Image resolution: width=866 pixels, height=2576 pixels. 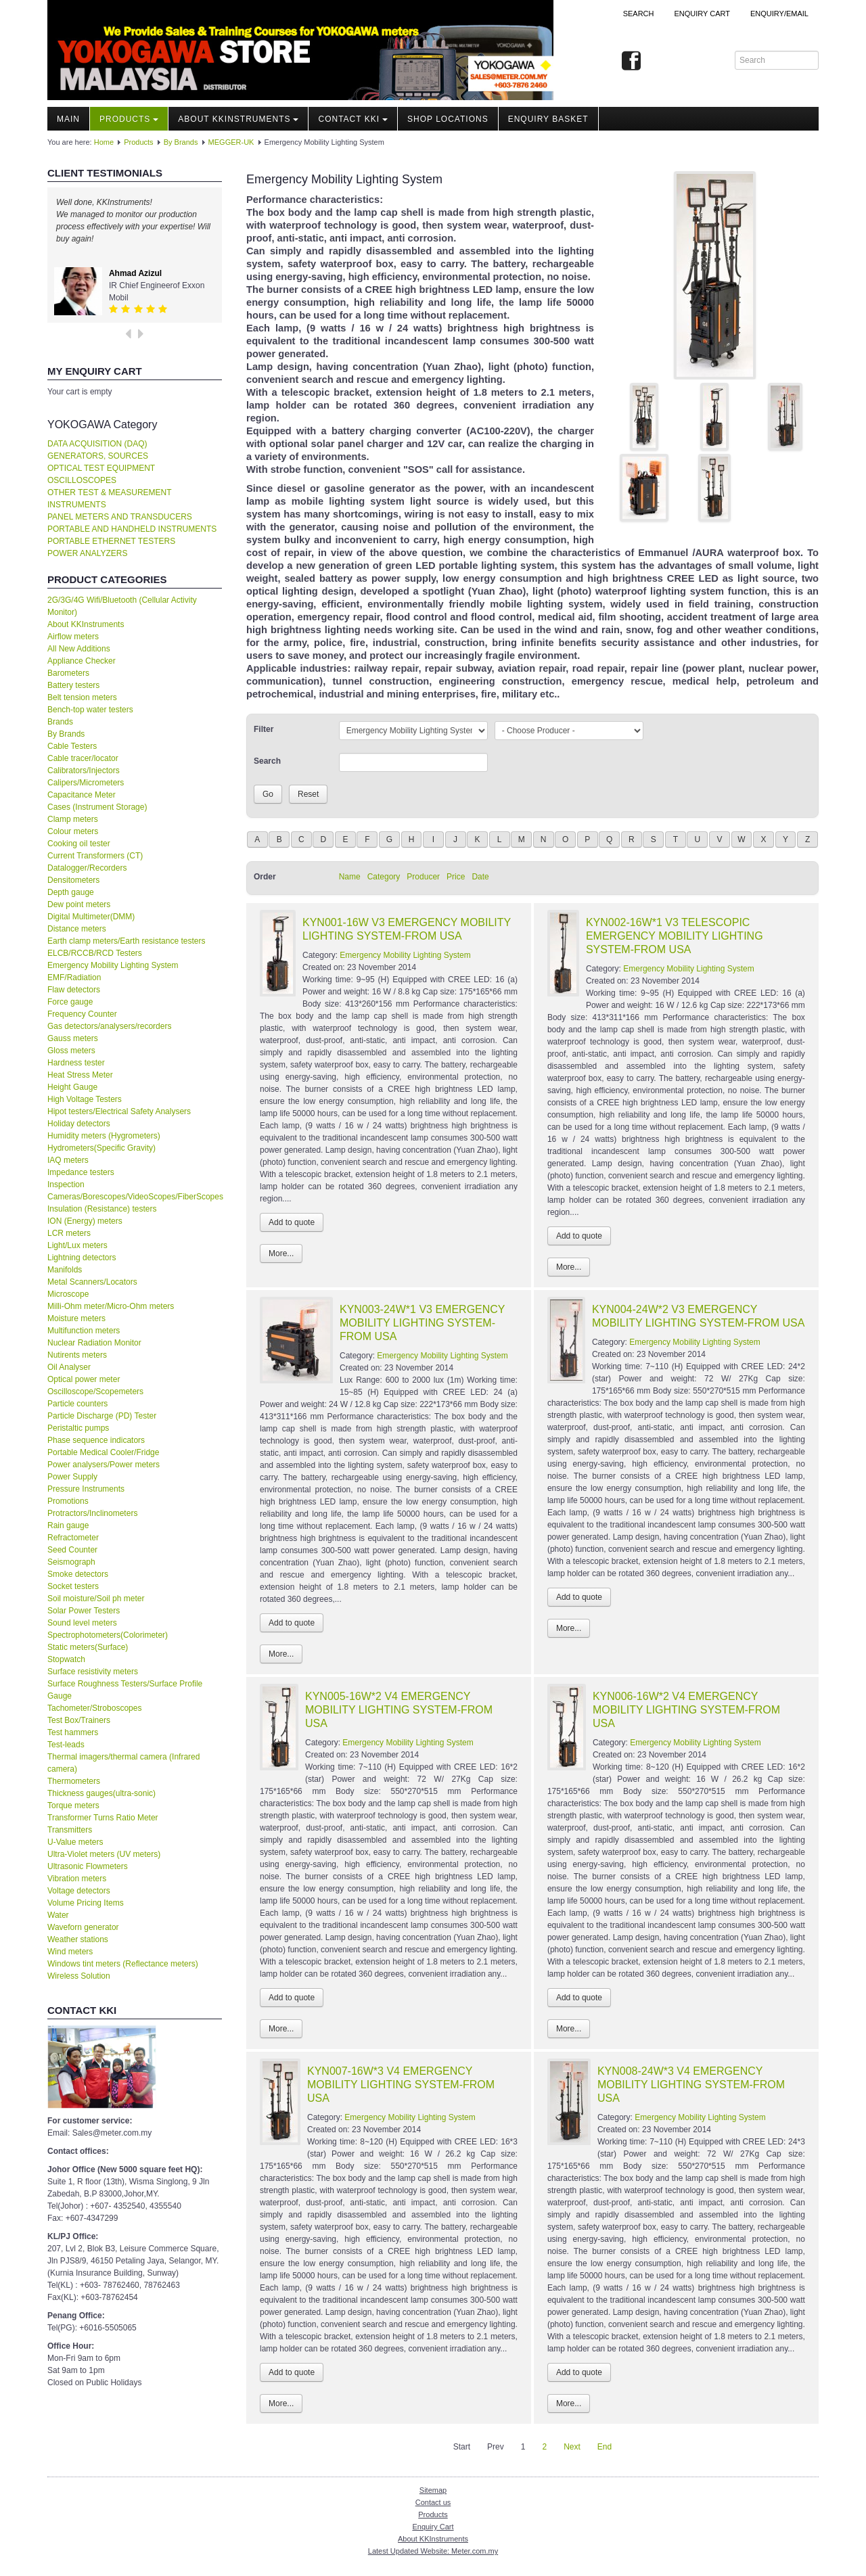 I want to click on Contact KKI, so click(x=353, y=119).